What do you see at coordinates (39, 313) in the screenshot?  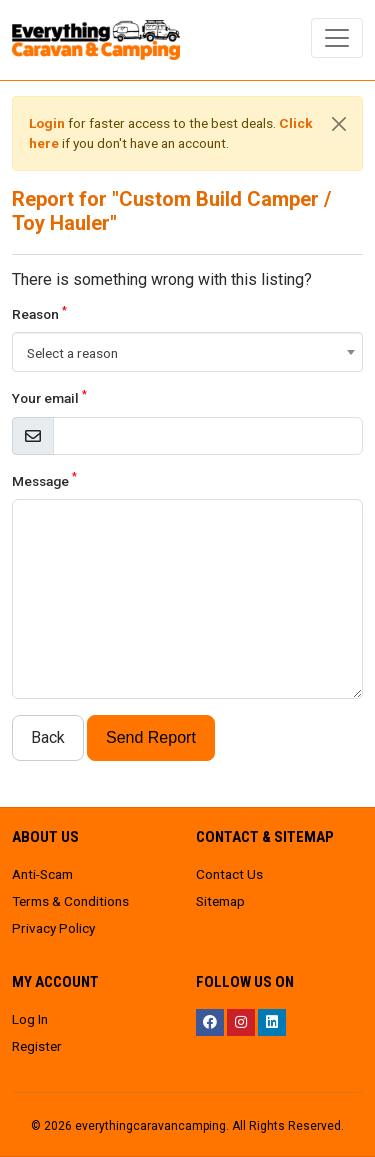 I see `Reason` at bounding box center [39, 313].